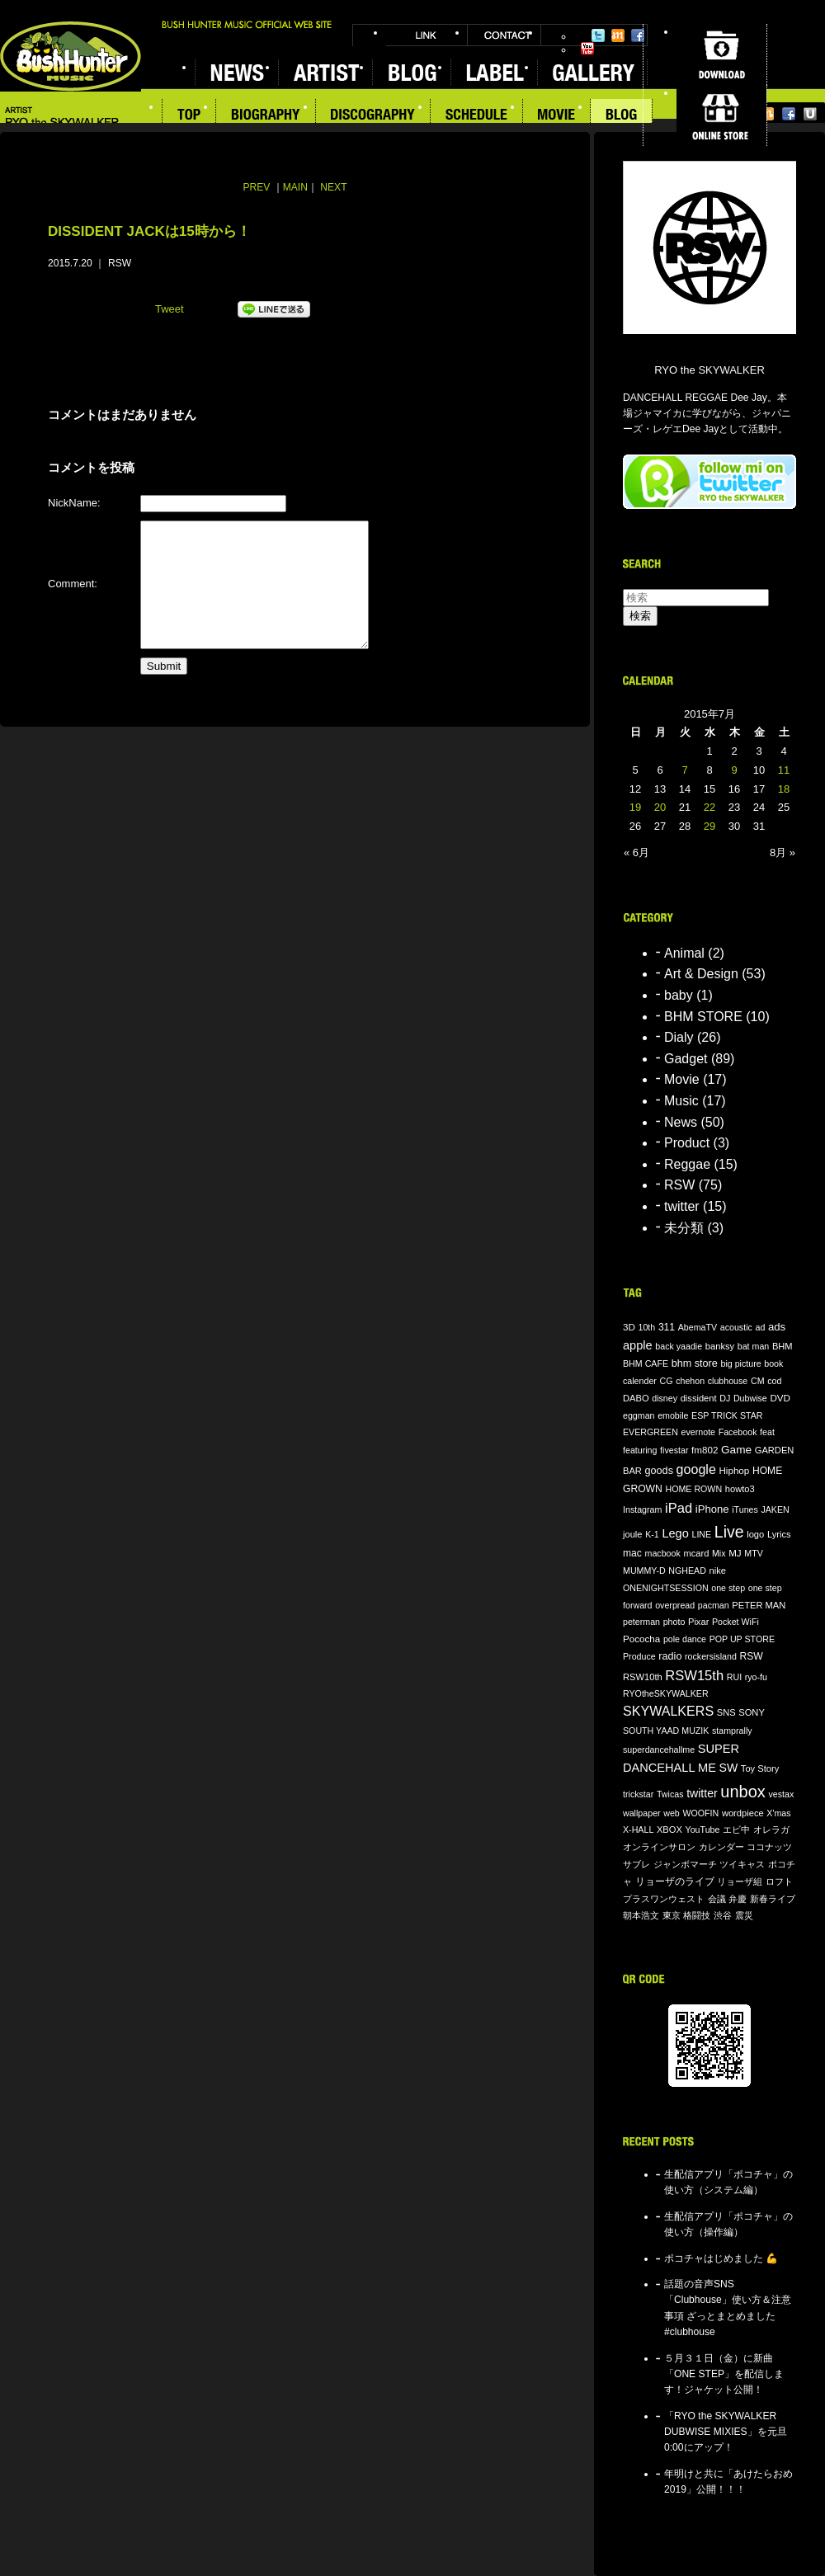  I want to click on 10th, so click(647, 1327).